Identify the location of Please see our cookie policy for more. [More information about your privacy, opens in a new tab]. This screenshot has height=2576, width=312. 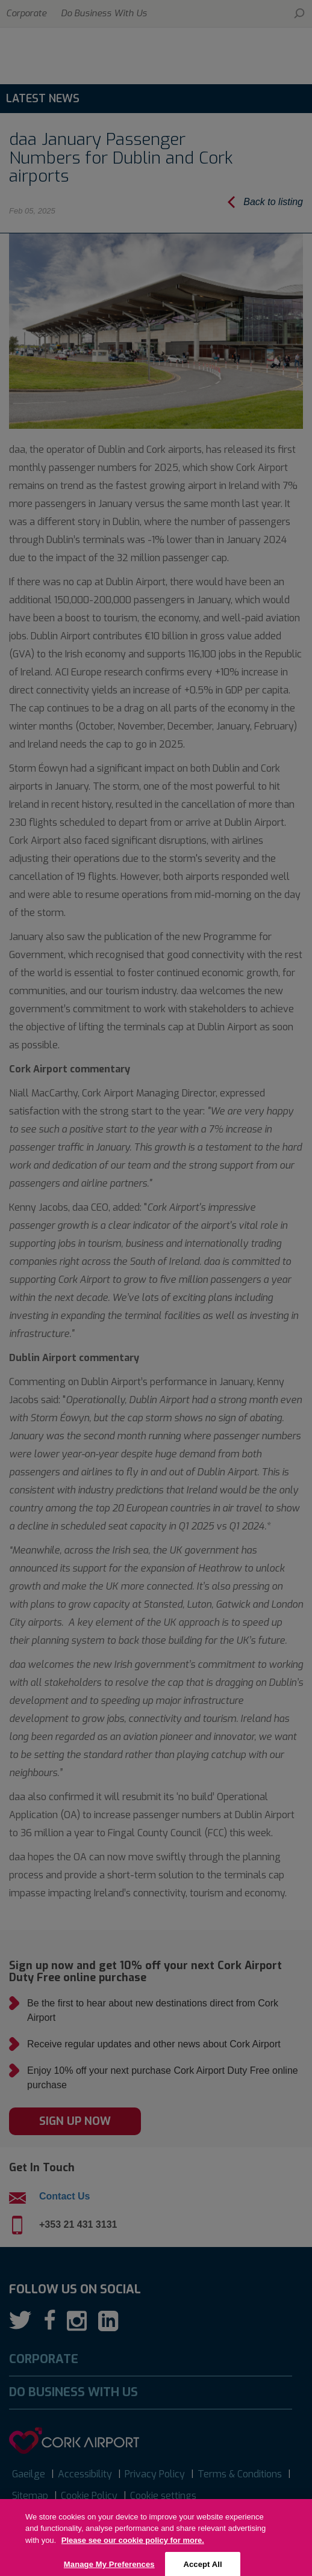
(132, 2552).